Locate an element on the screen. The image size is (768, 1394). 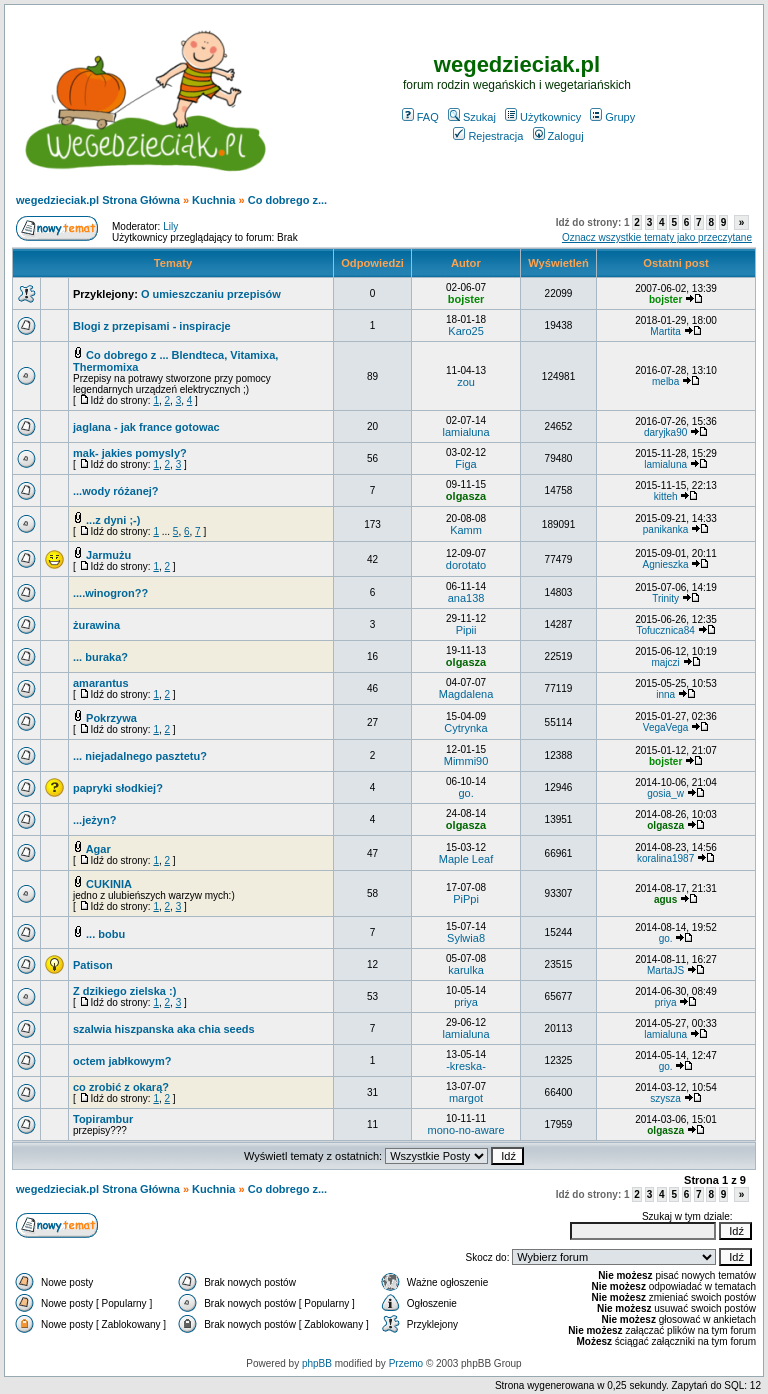
Agar is located at coordinates (98, 849).